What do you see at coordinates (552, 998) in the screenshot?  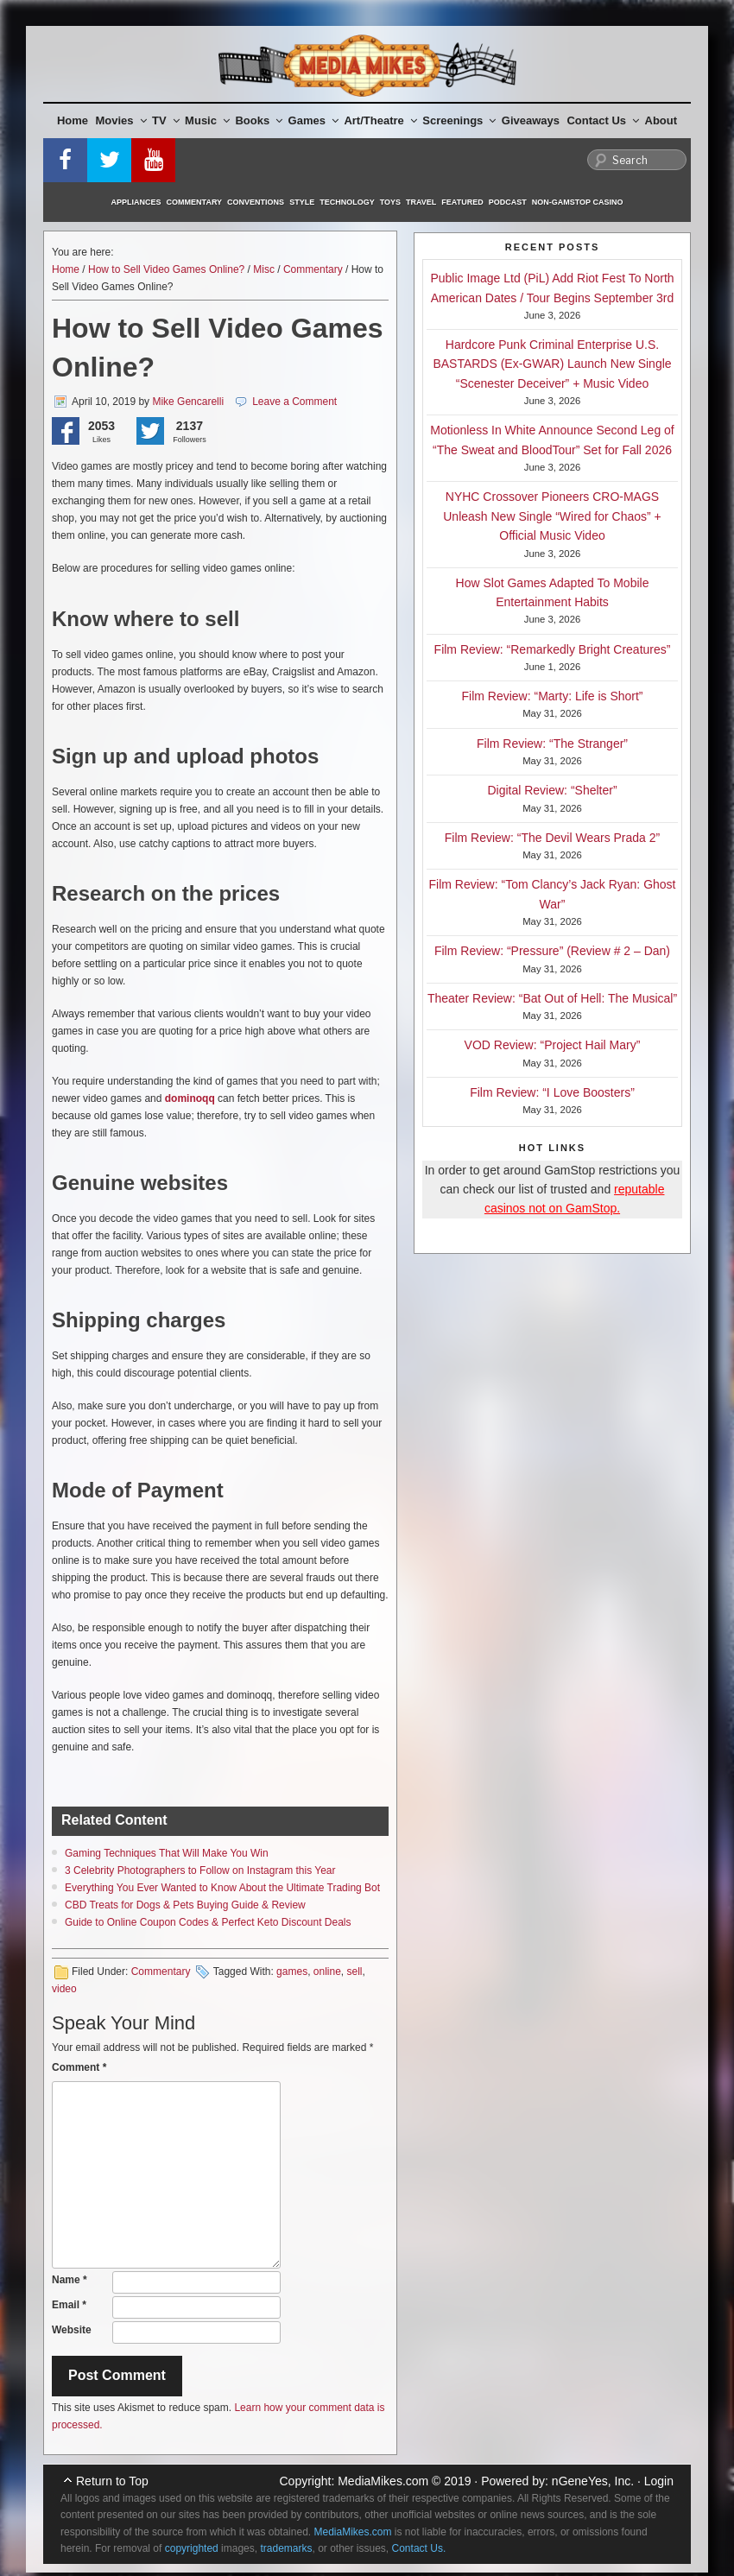 I see `Theater Review: “Bat Out of Hell: The Musical”` at bounding box center [552, 998].